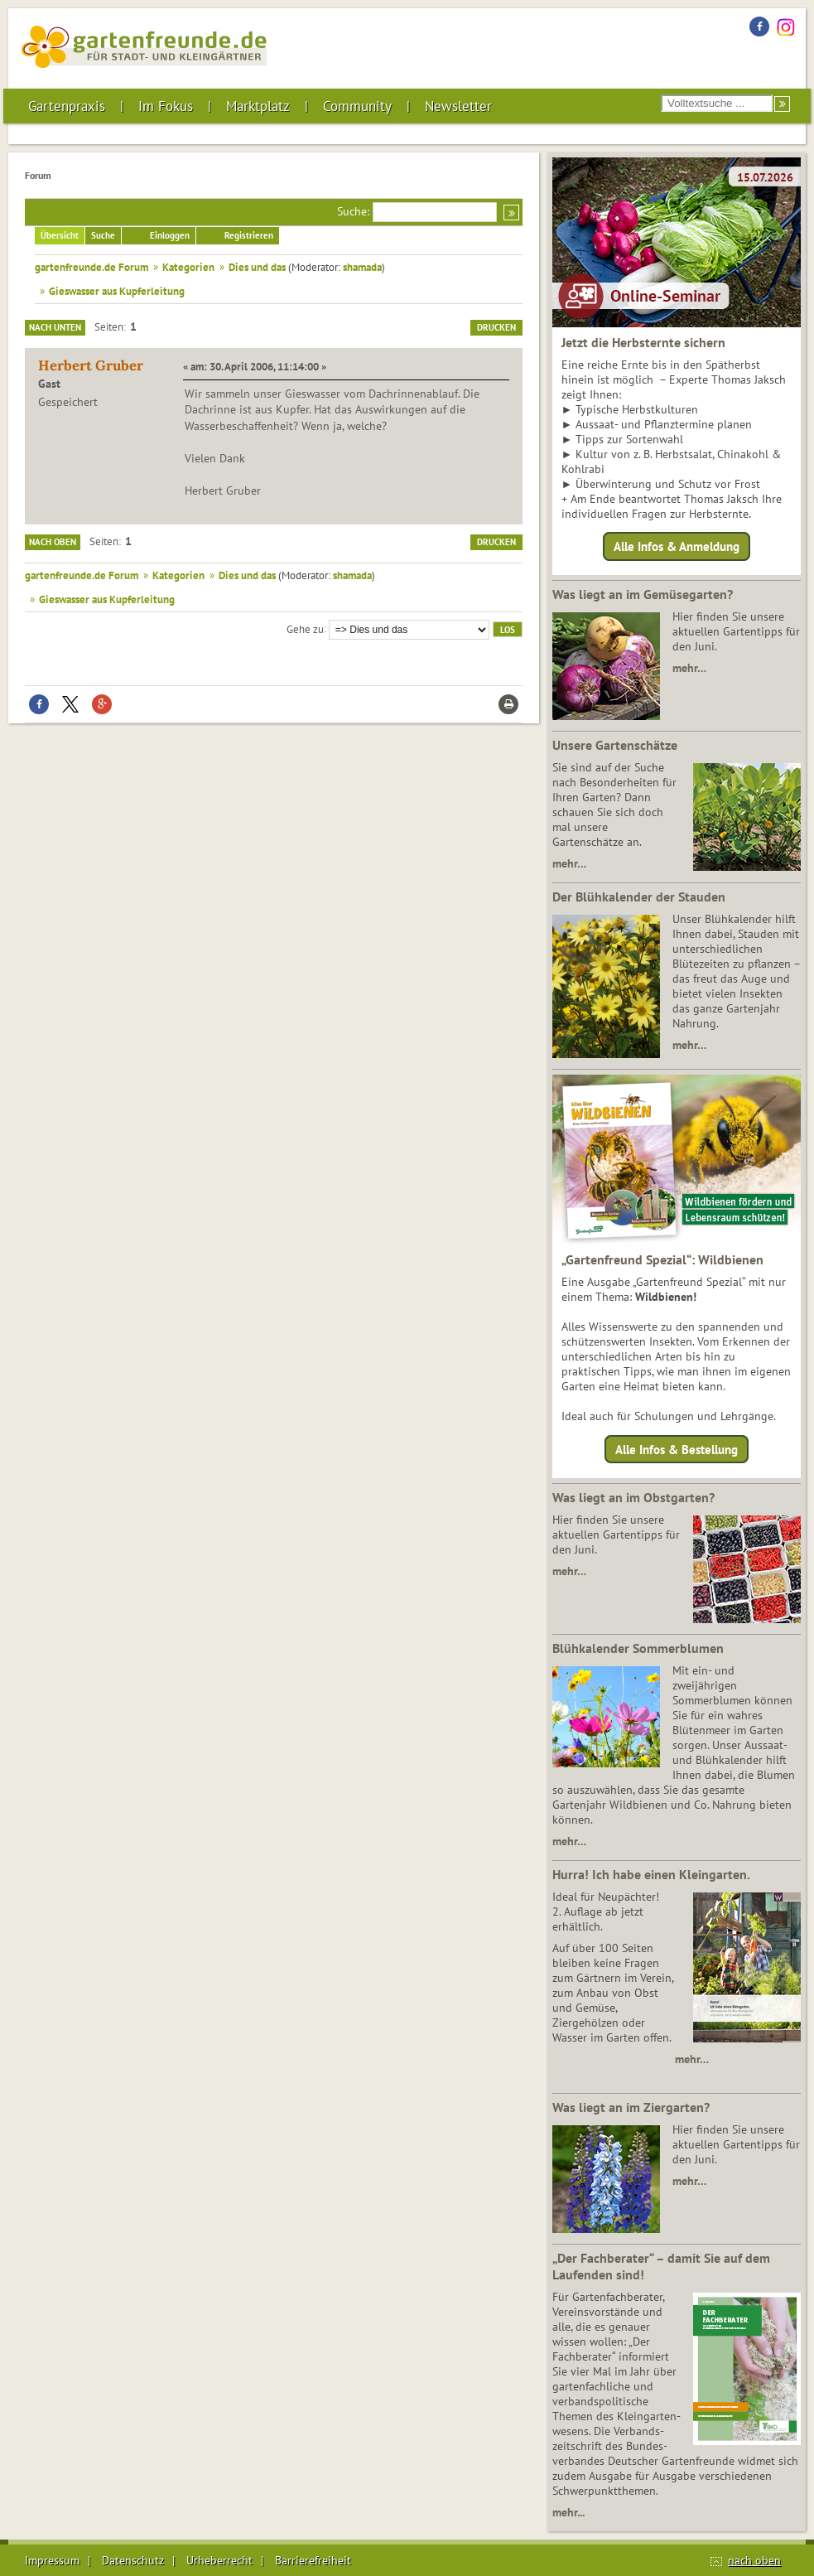  I want to click on Gehe zu, so click(305, 628).